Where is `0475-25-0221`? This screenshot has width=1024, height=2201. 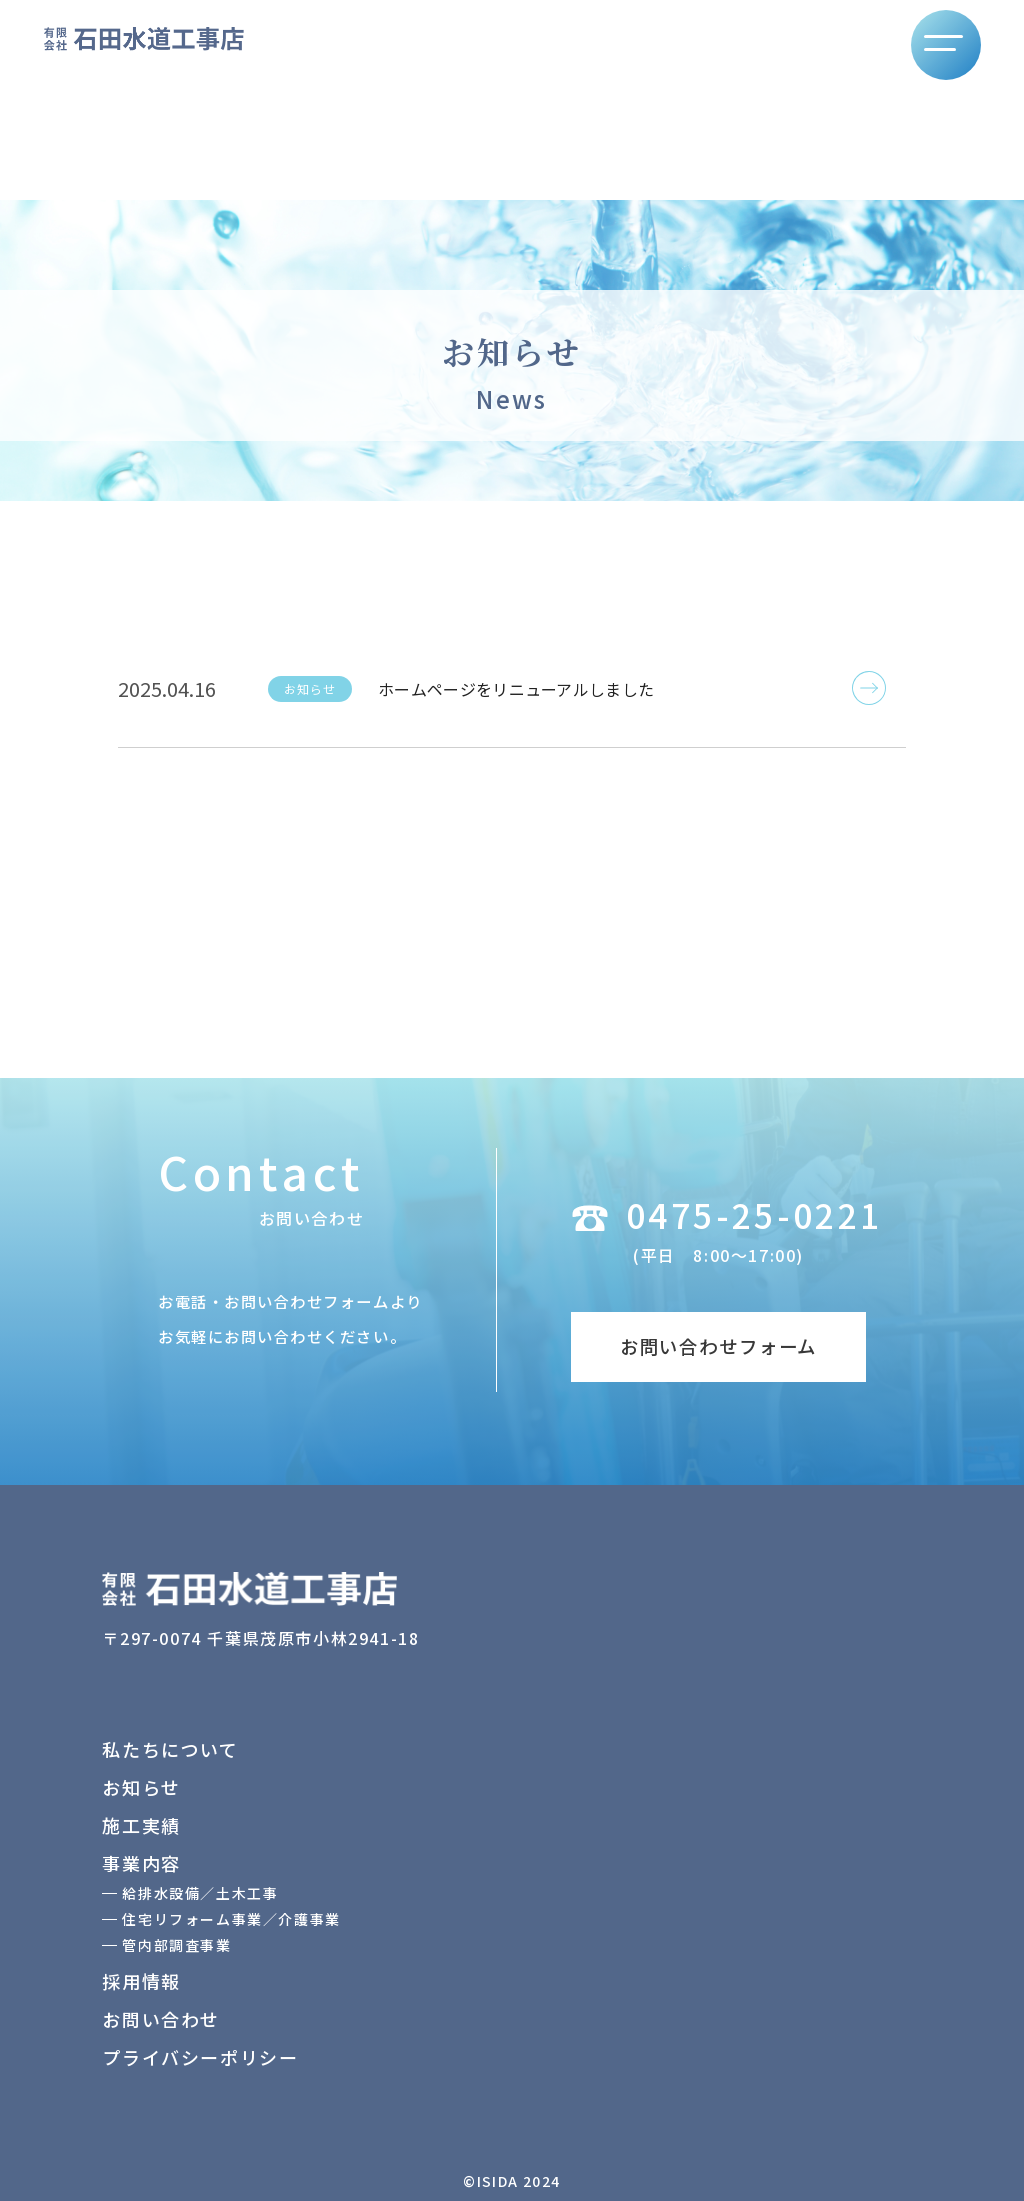 0475-25-0221 is located at coordinates (754, 1214).